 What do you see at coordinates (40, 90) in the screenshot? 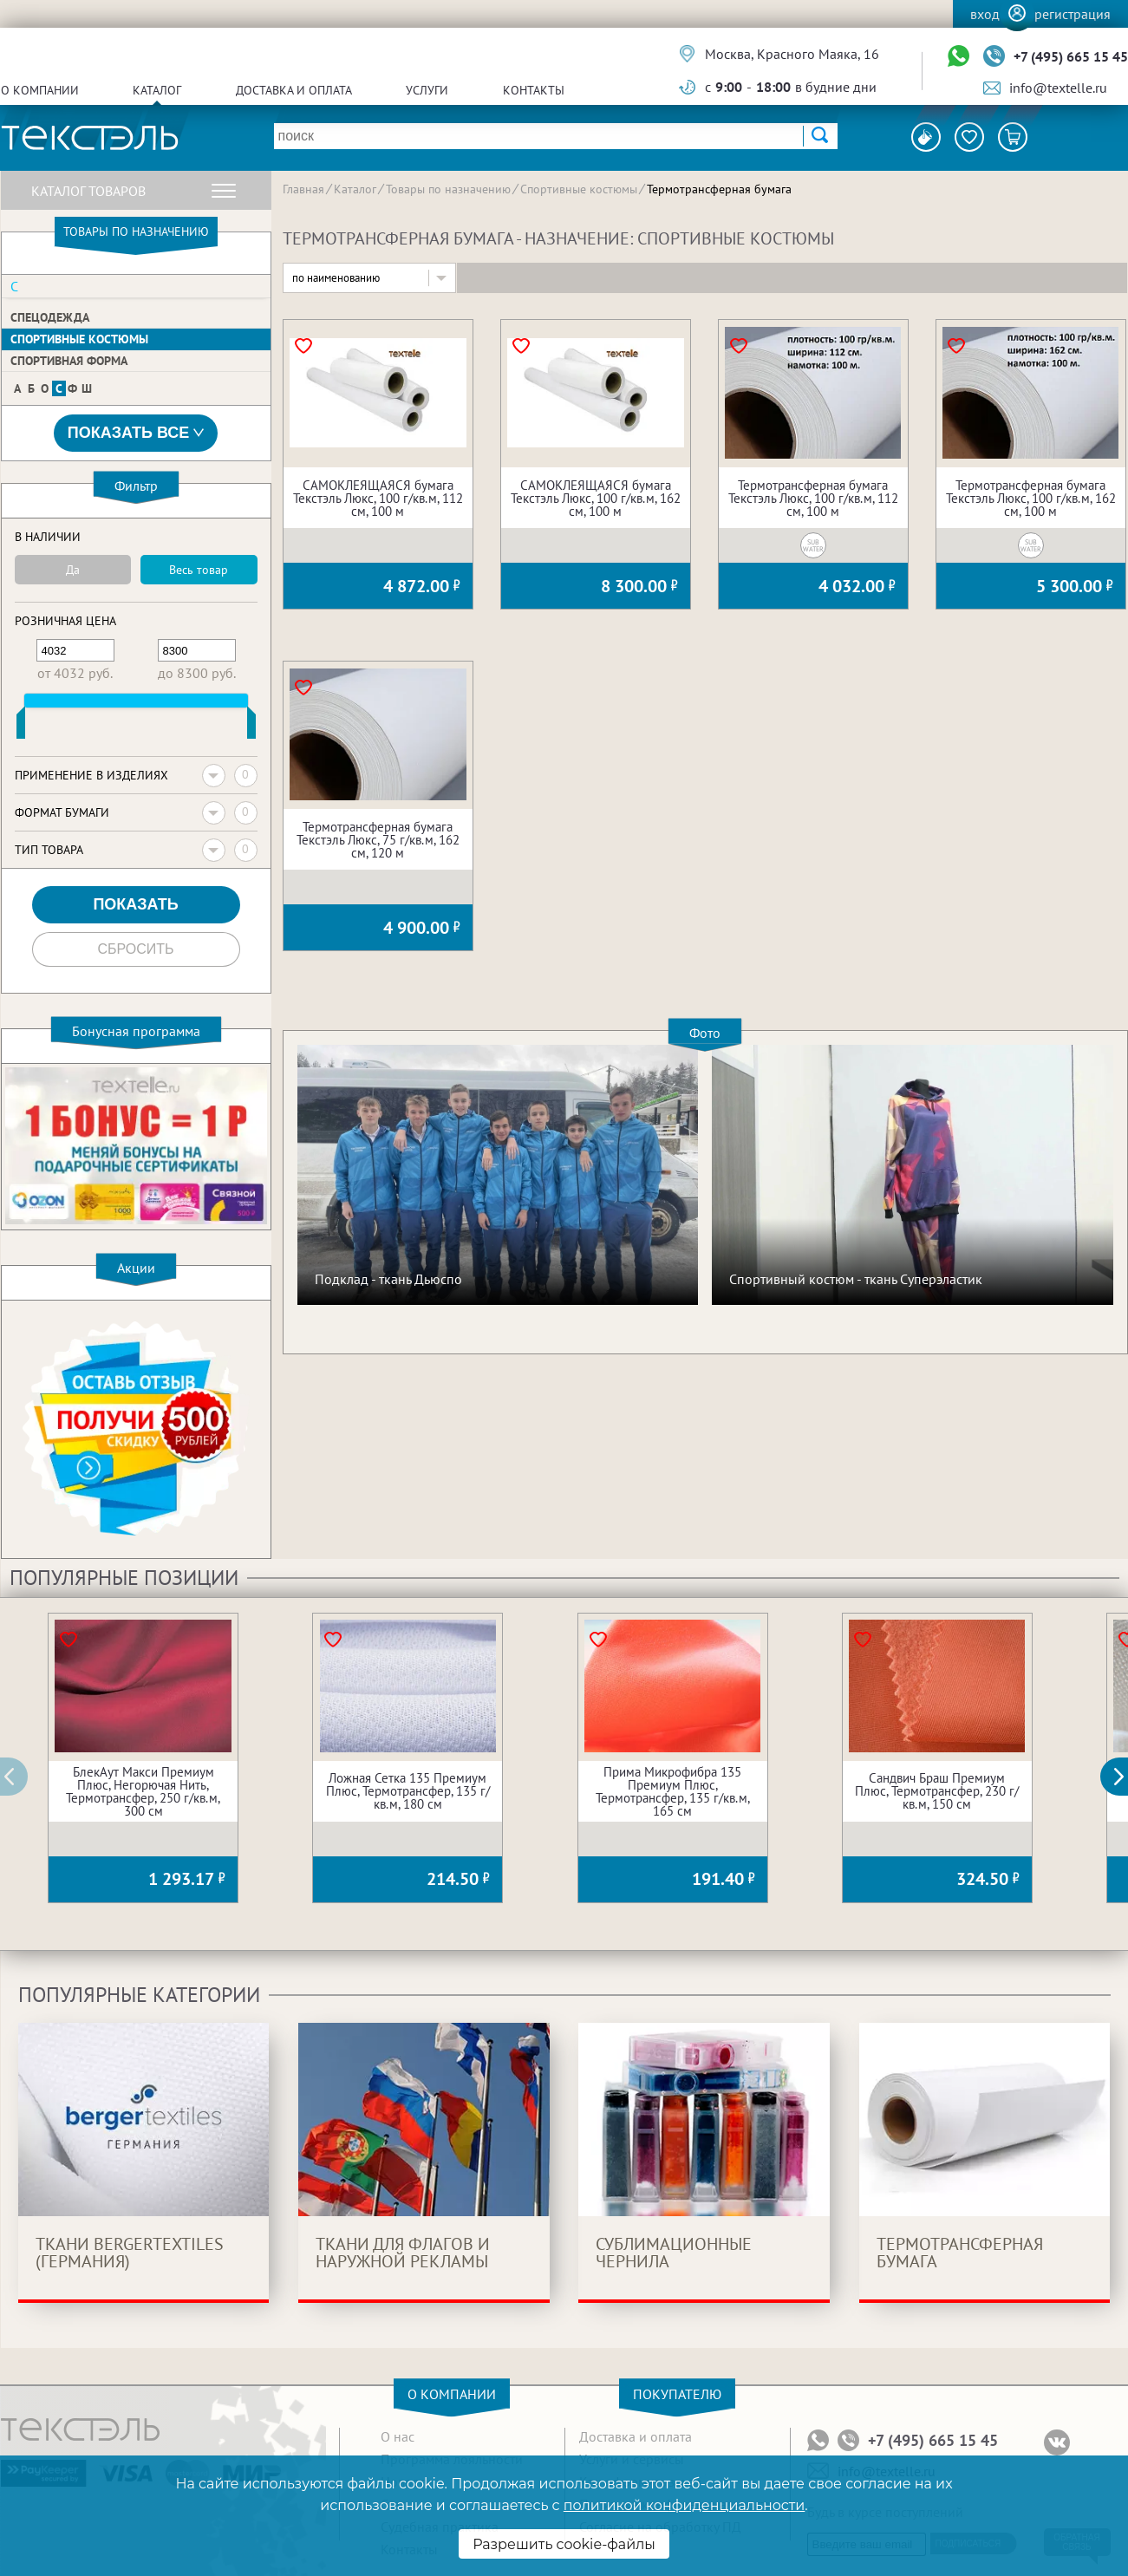
I see `О компании` at bounding box center [40, 90].